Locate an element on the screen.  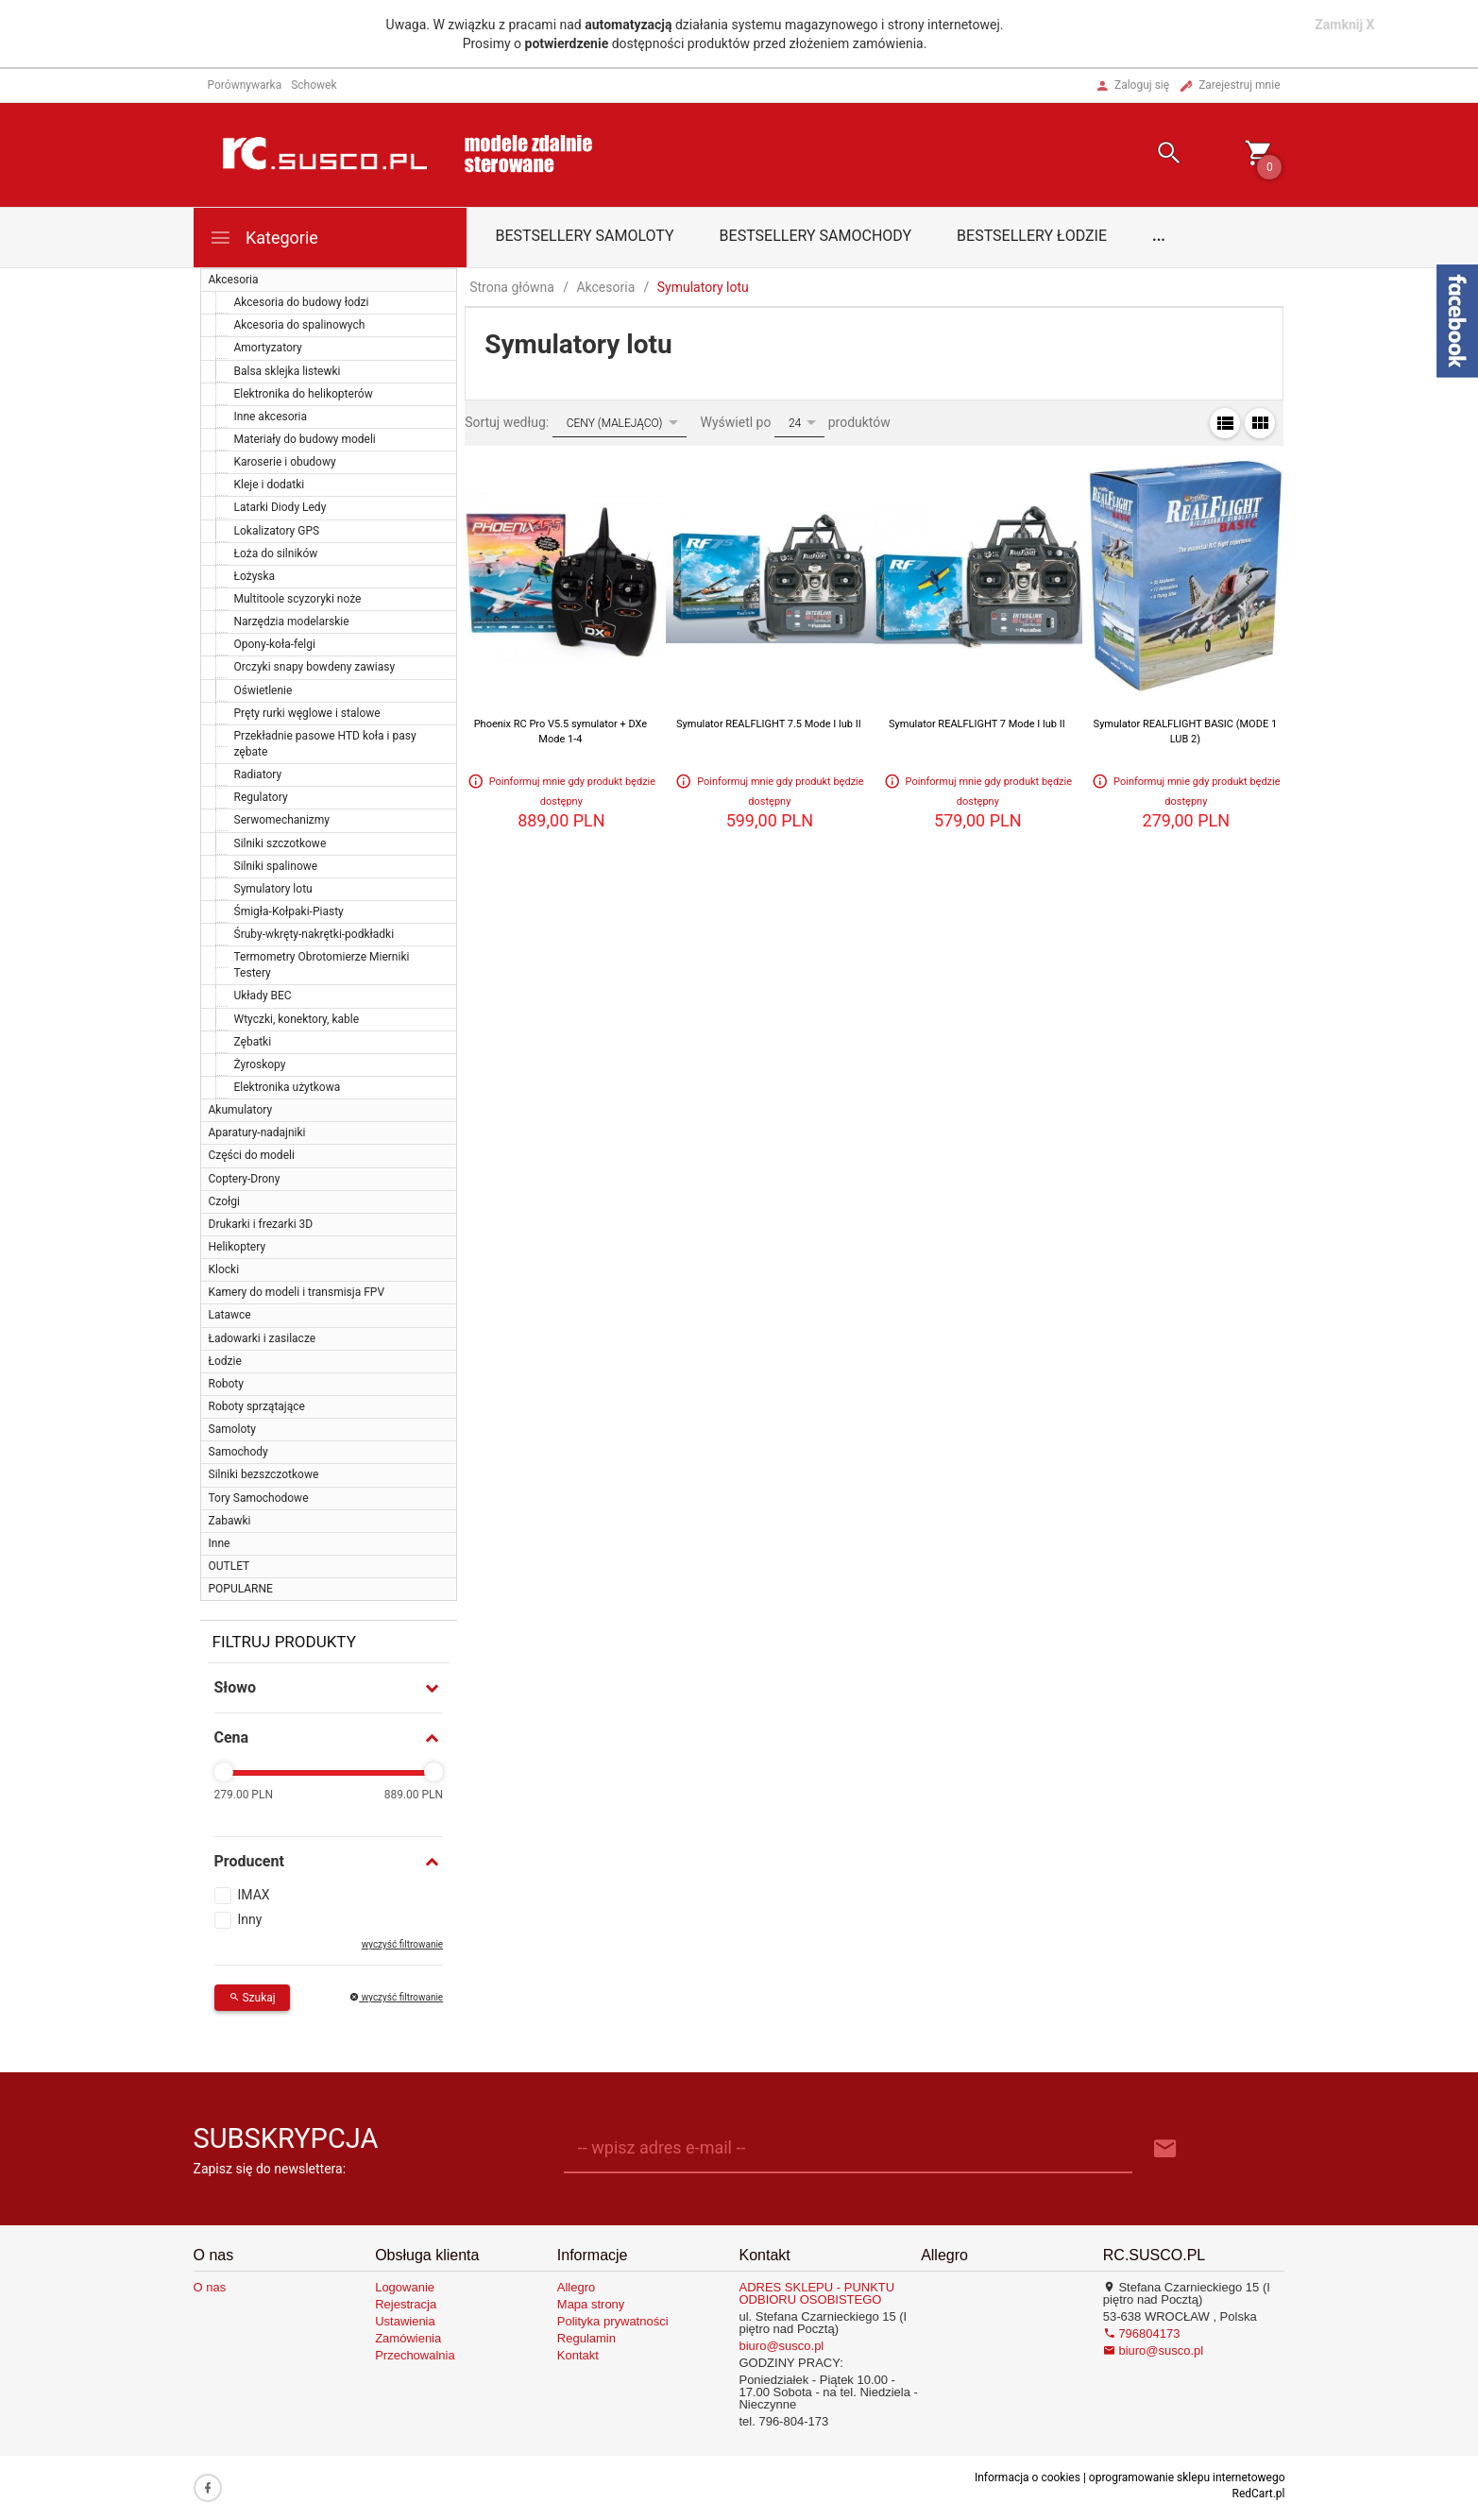
Mapa strony is located at coordinates (591, 2304).